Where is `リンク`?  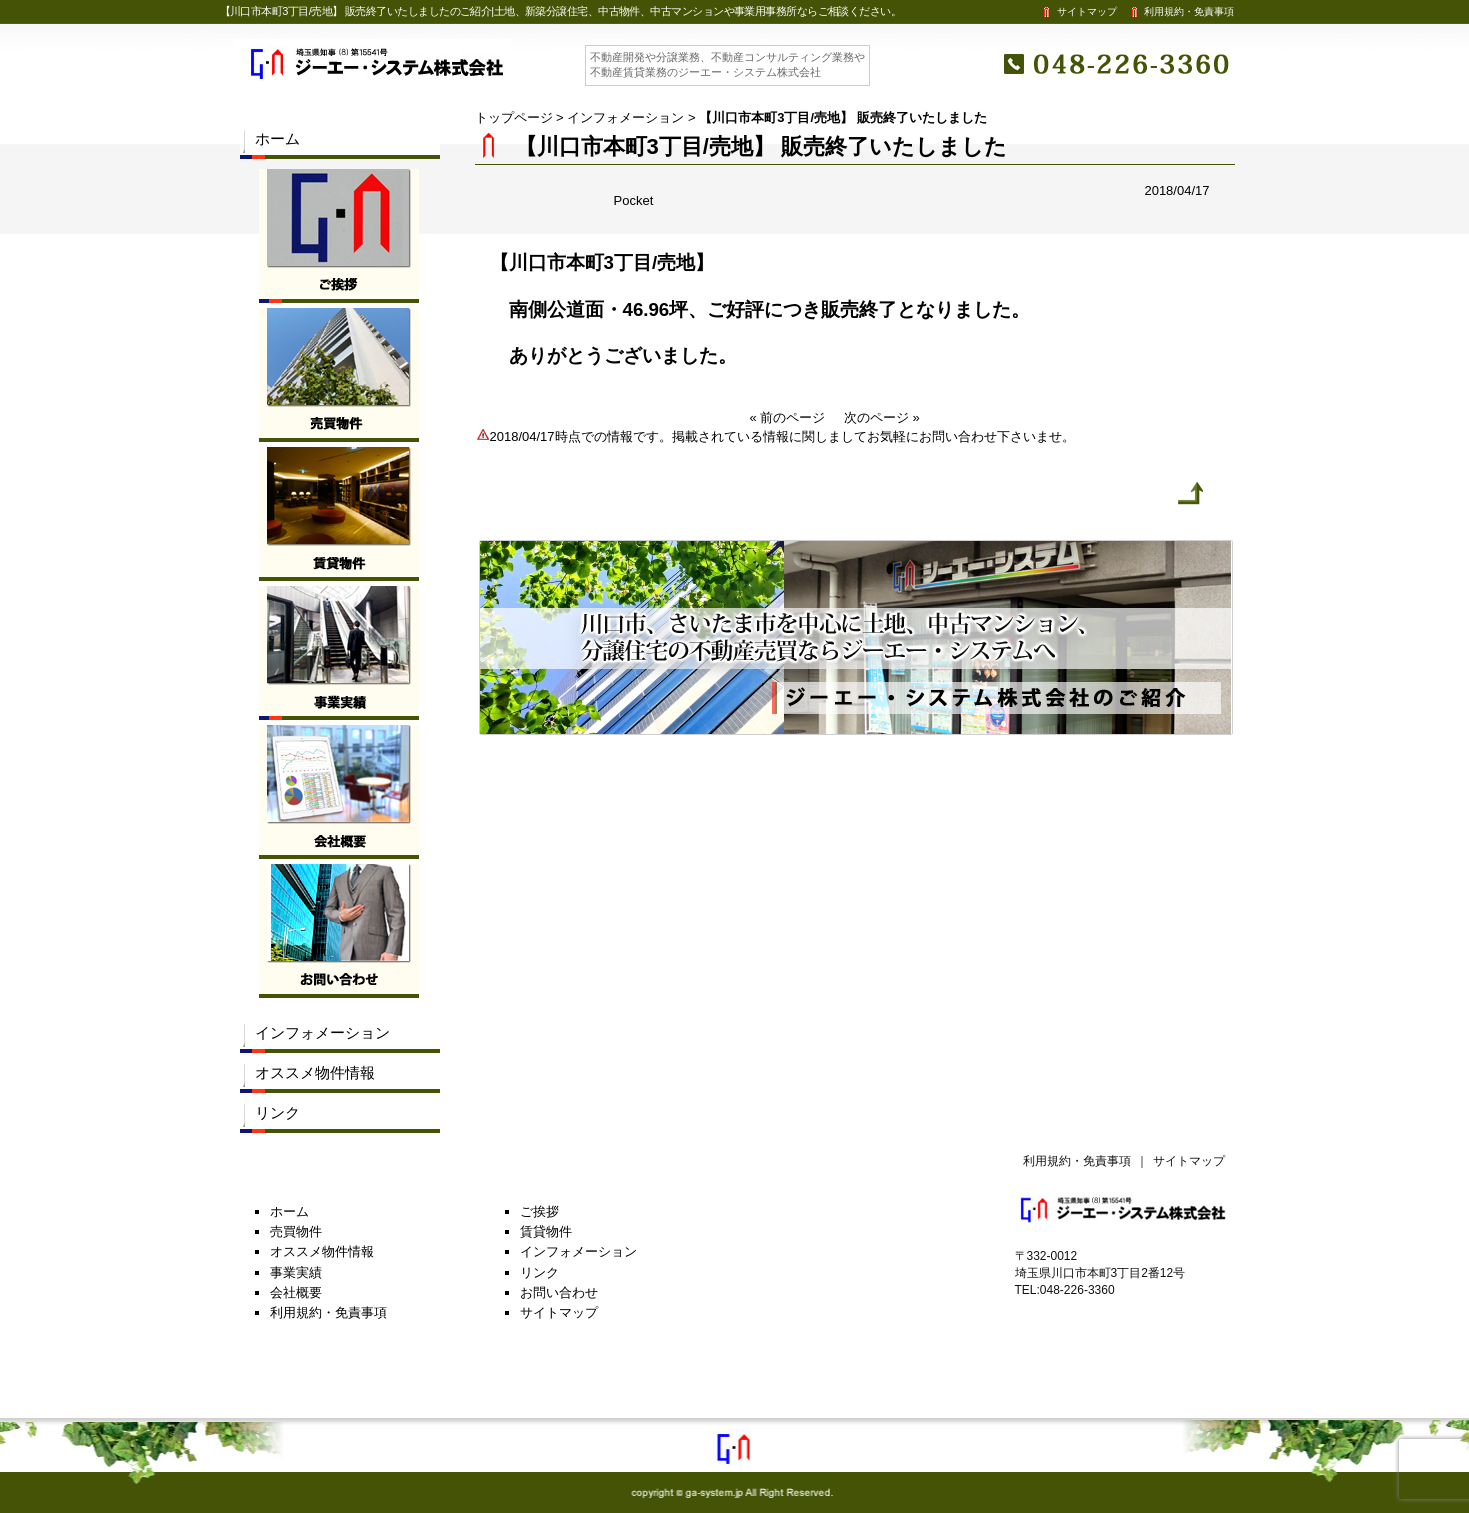
リンク is located at coordinates (277, 1112).